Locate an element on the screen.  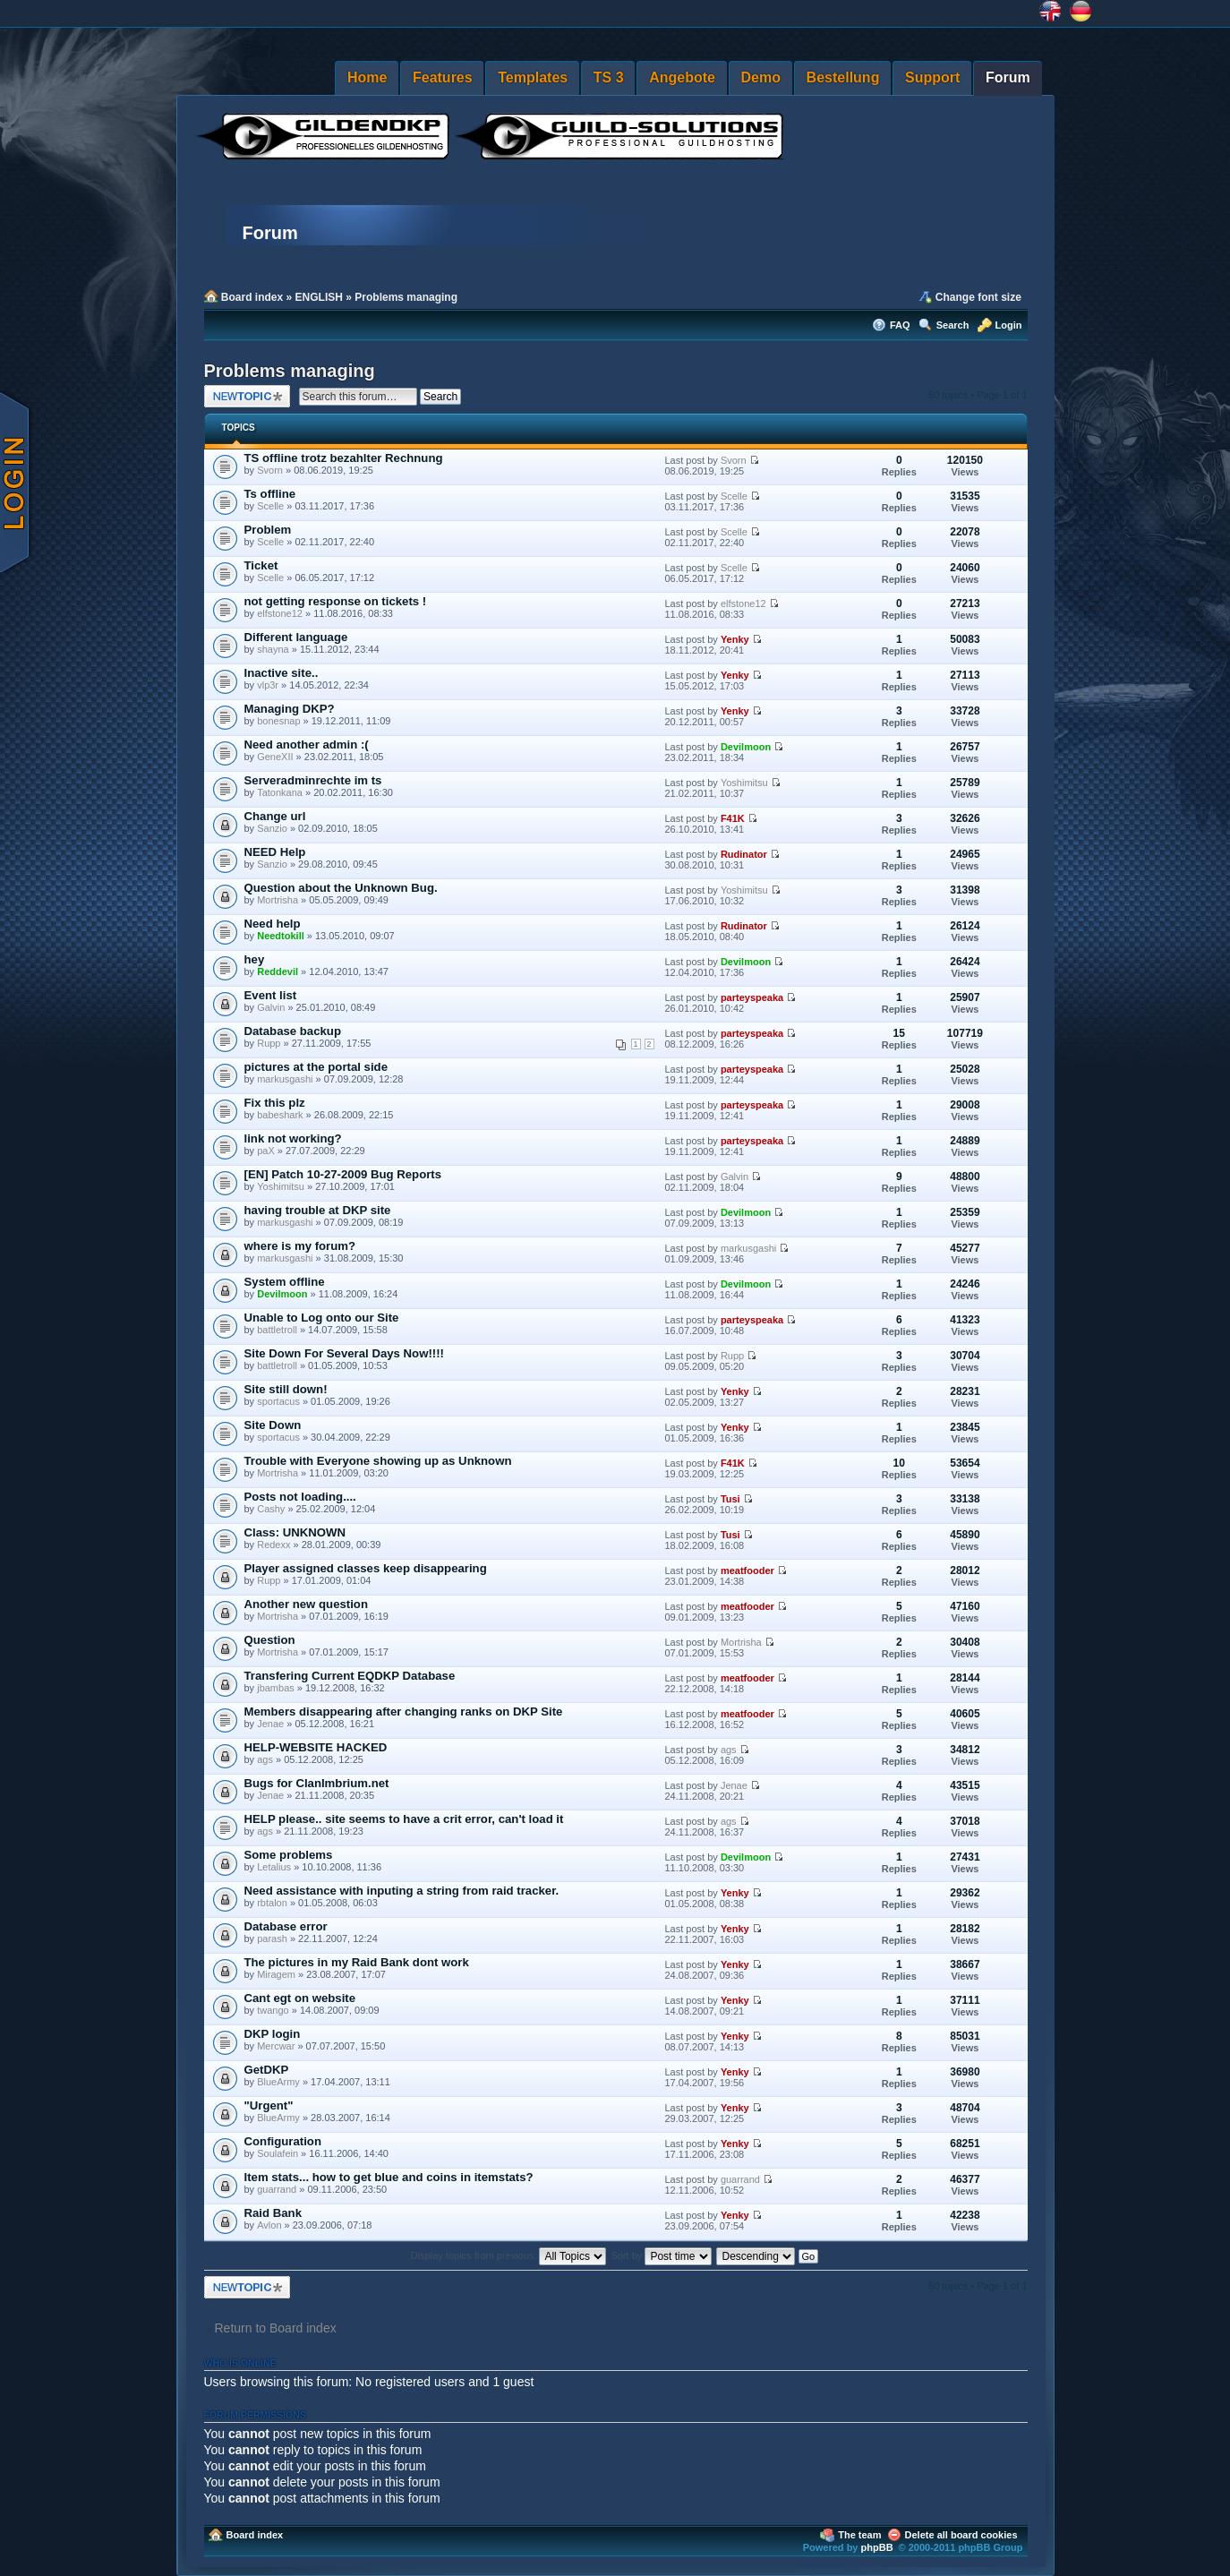
babeshark is located at coordinates (280, 1114).